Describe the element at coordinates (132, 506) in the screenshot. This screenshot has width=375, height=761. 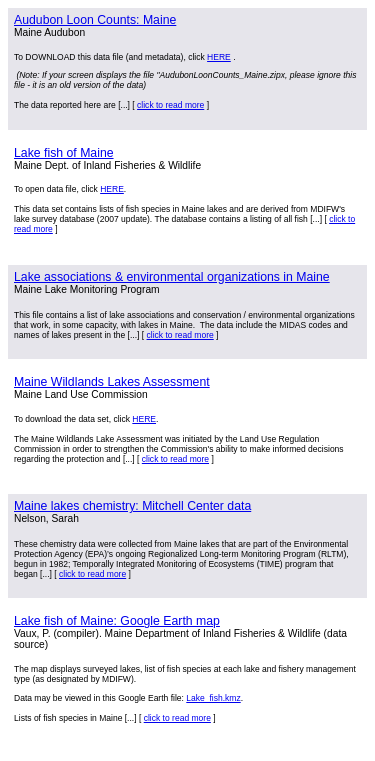
I see `Maine lakes chemistry: Mitchell Center data` at that location.